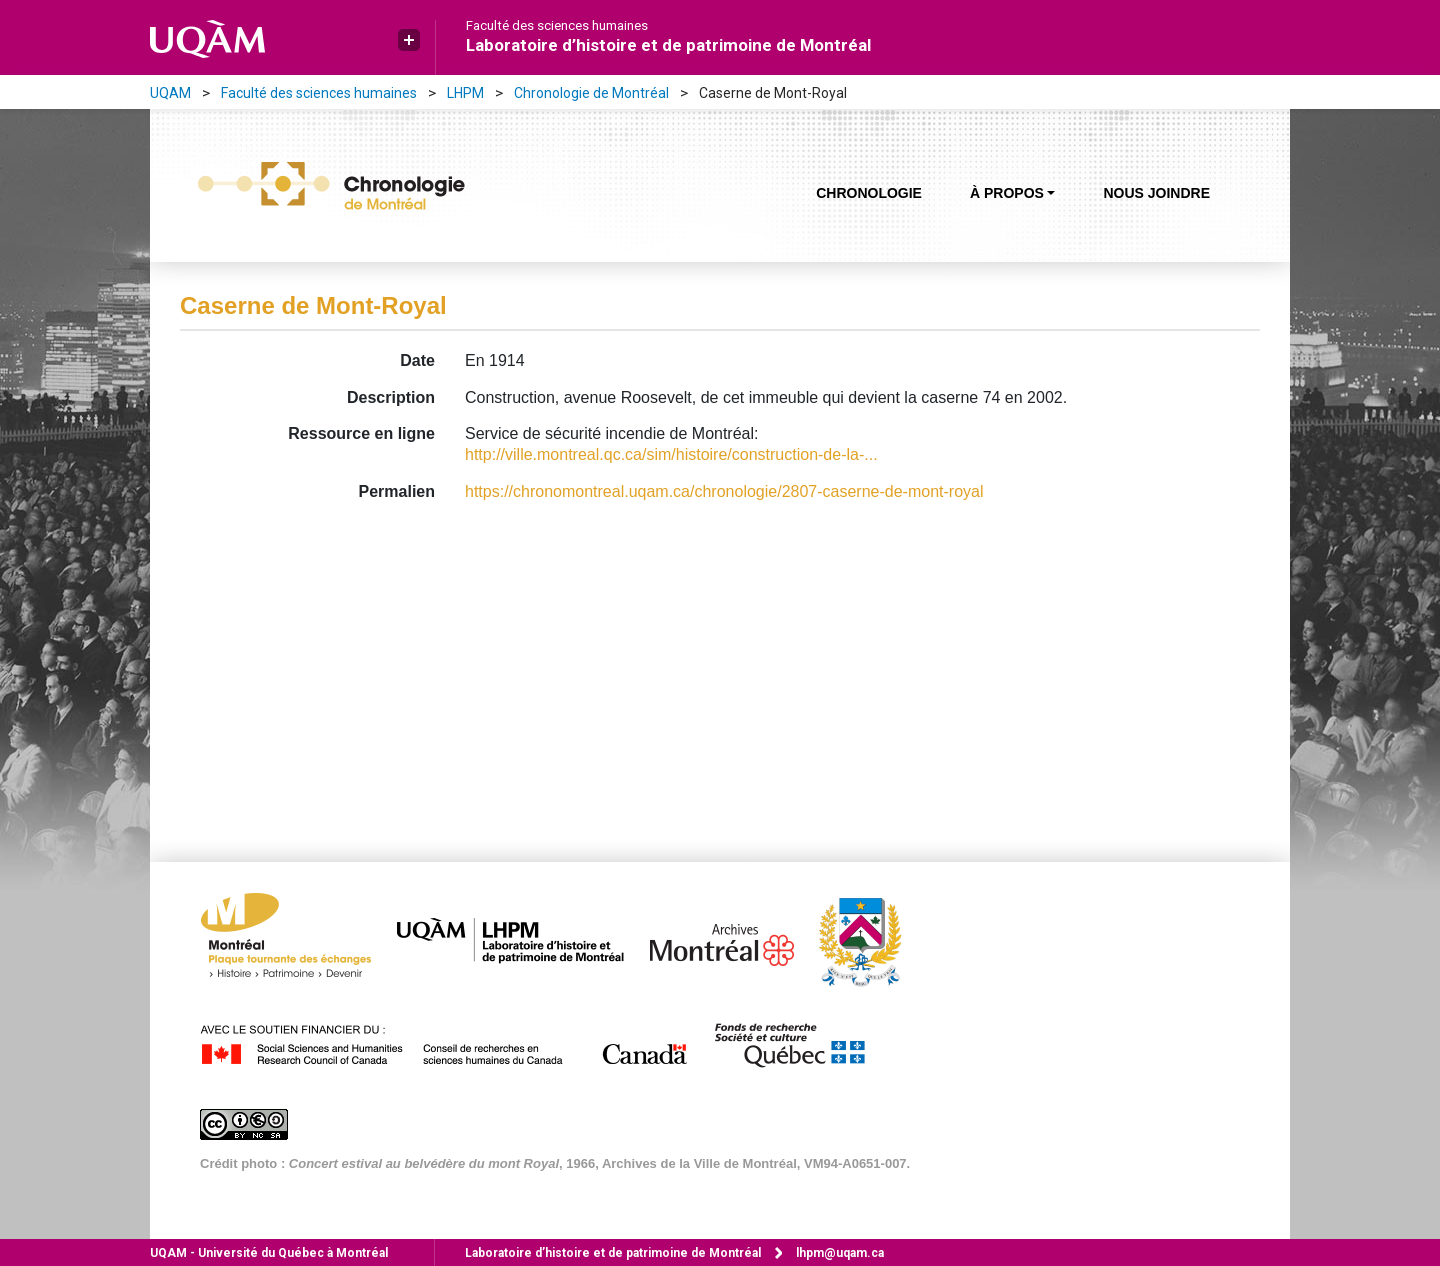  Describe the element at coordinates (465, 93) in the screenshot. I see `LHPM` at that location.